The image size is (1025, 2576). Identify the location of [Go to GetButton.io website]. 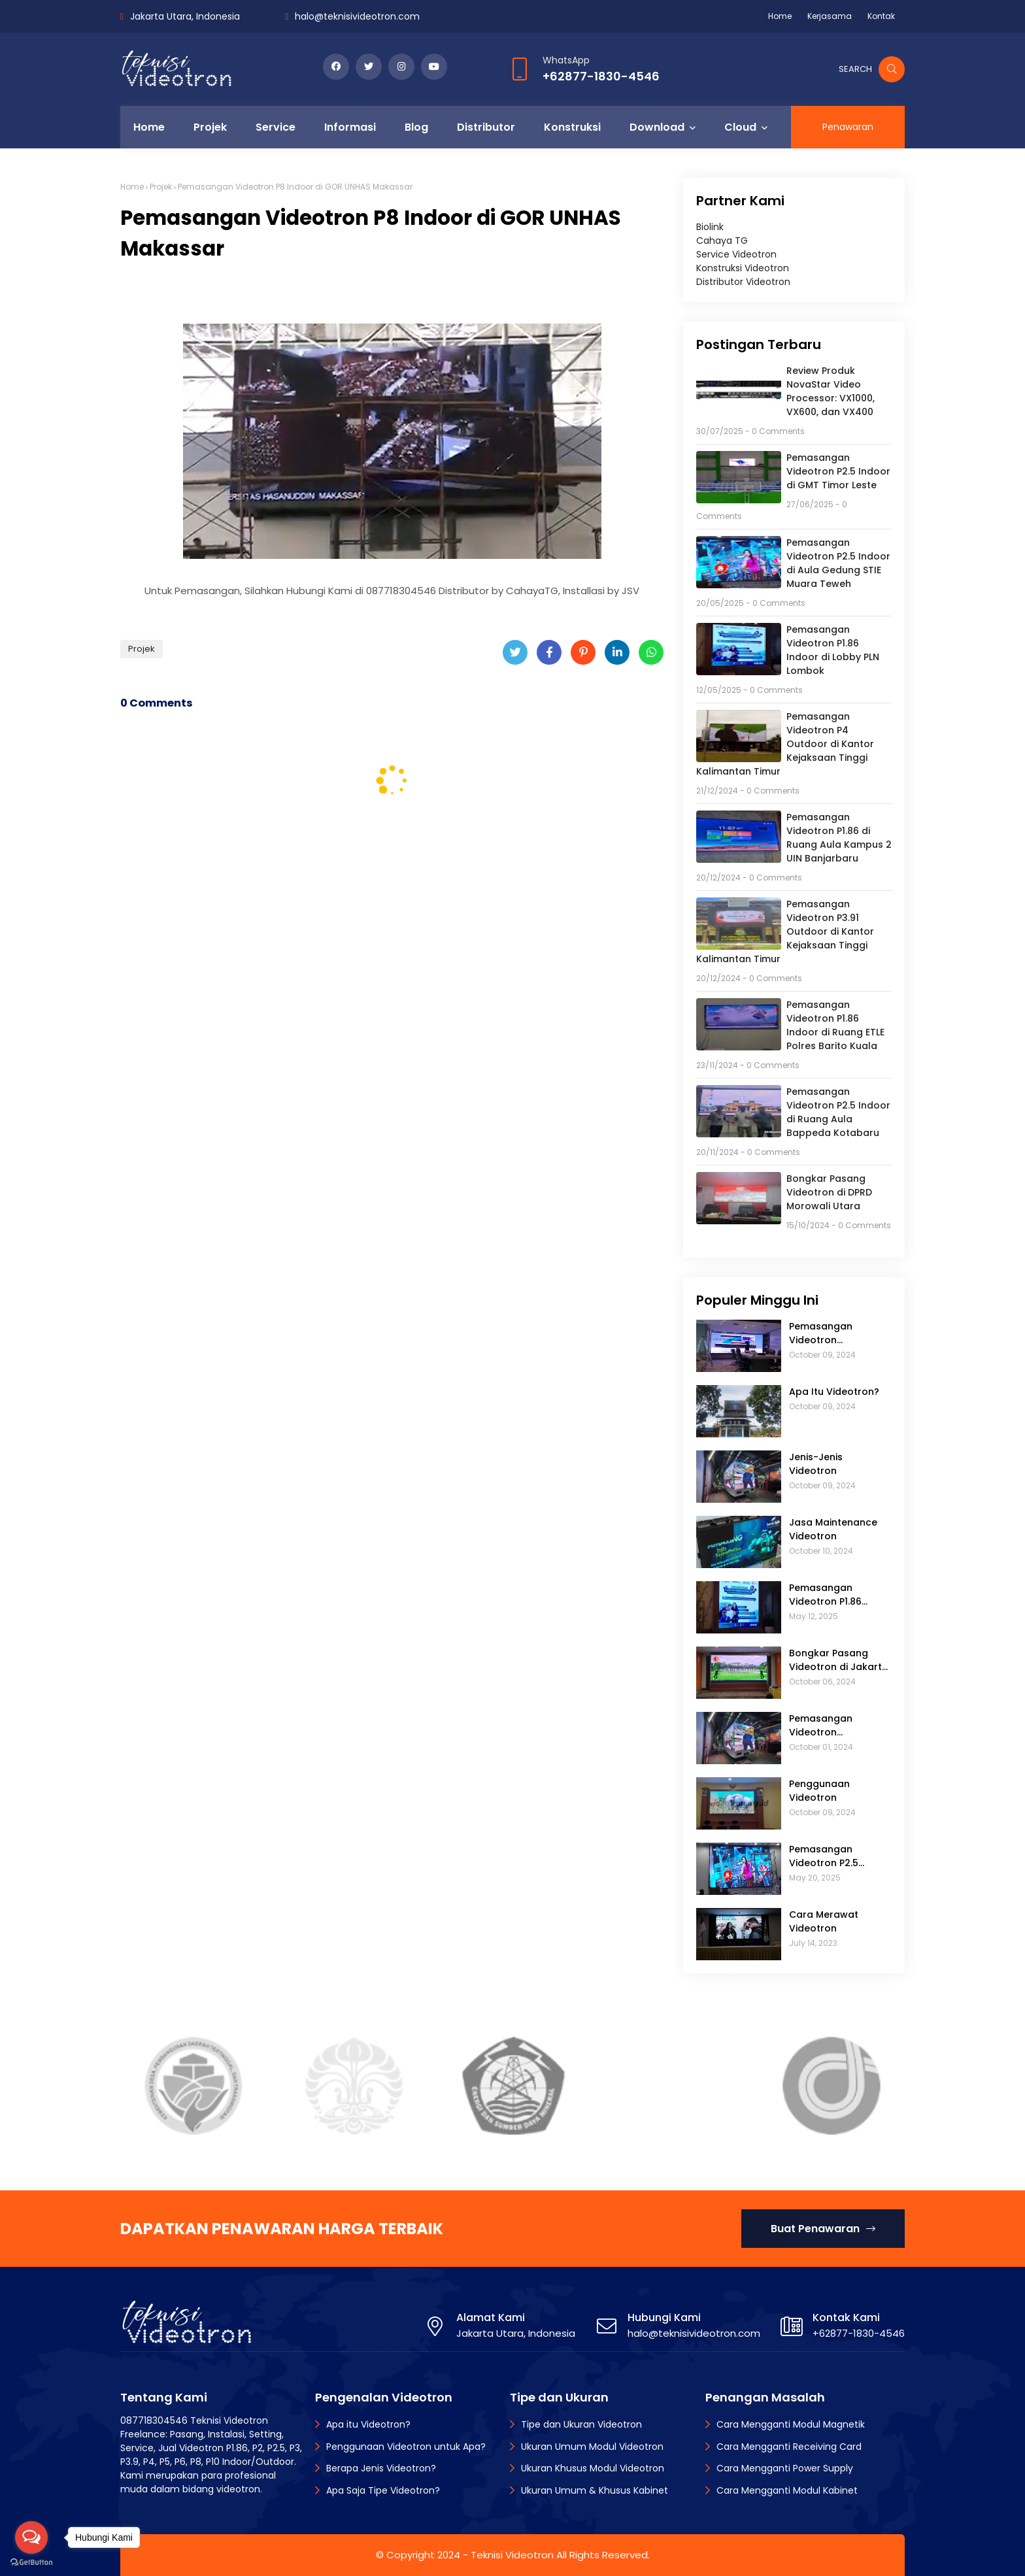
(31, 2562).